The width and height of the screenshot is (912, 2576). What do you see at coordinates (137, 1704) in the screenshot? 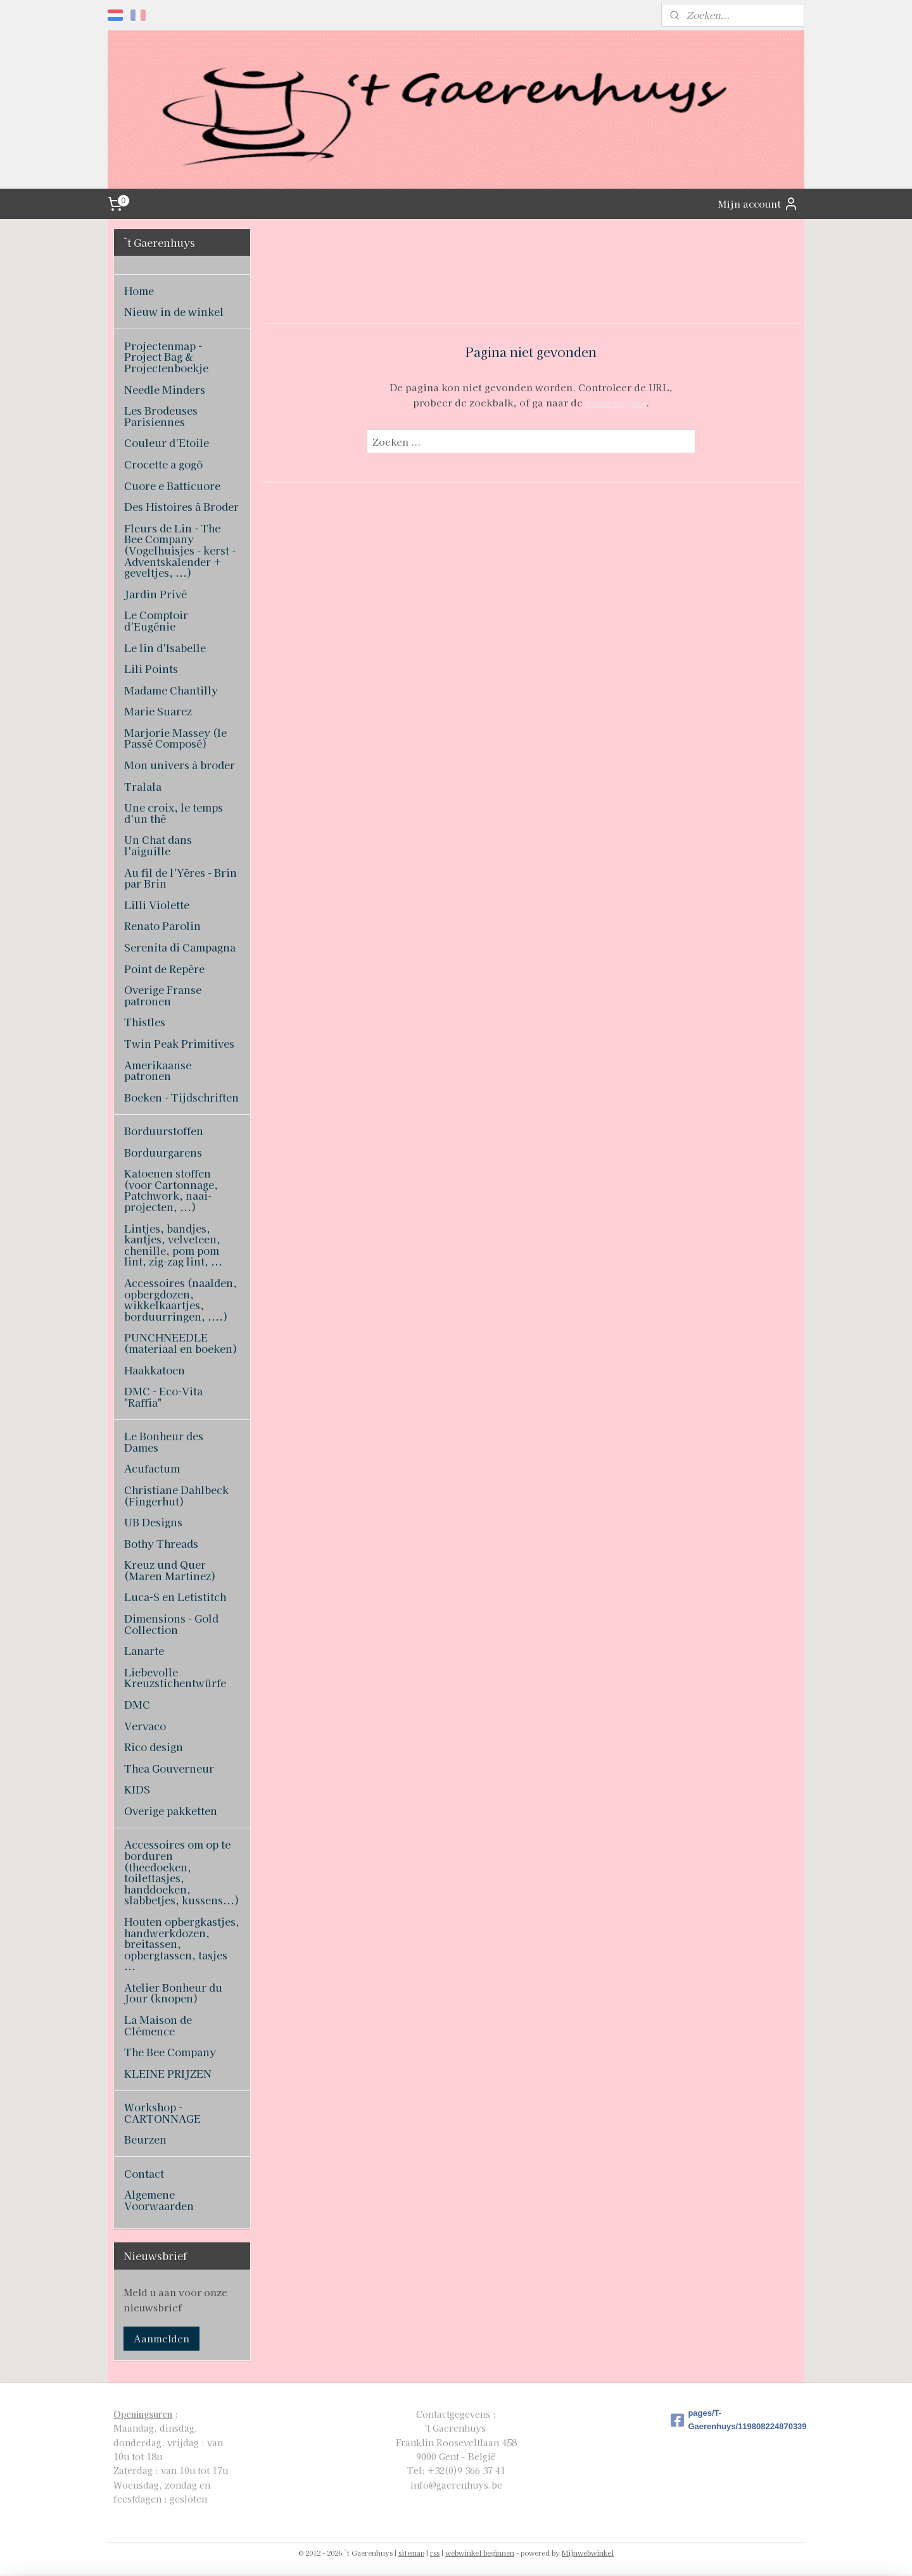
I see `DMC` at bounding box center [137, 1704].